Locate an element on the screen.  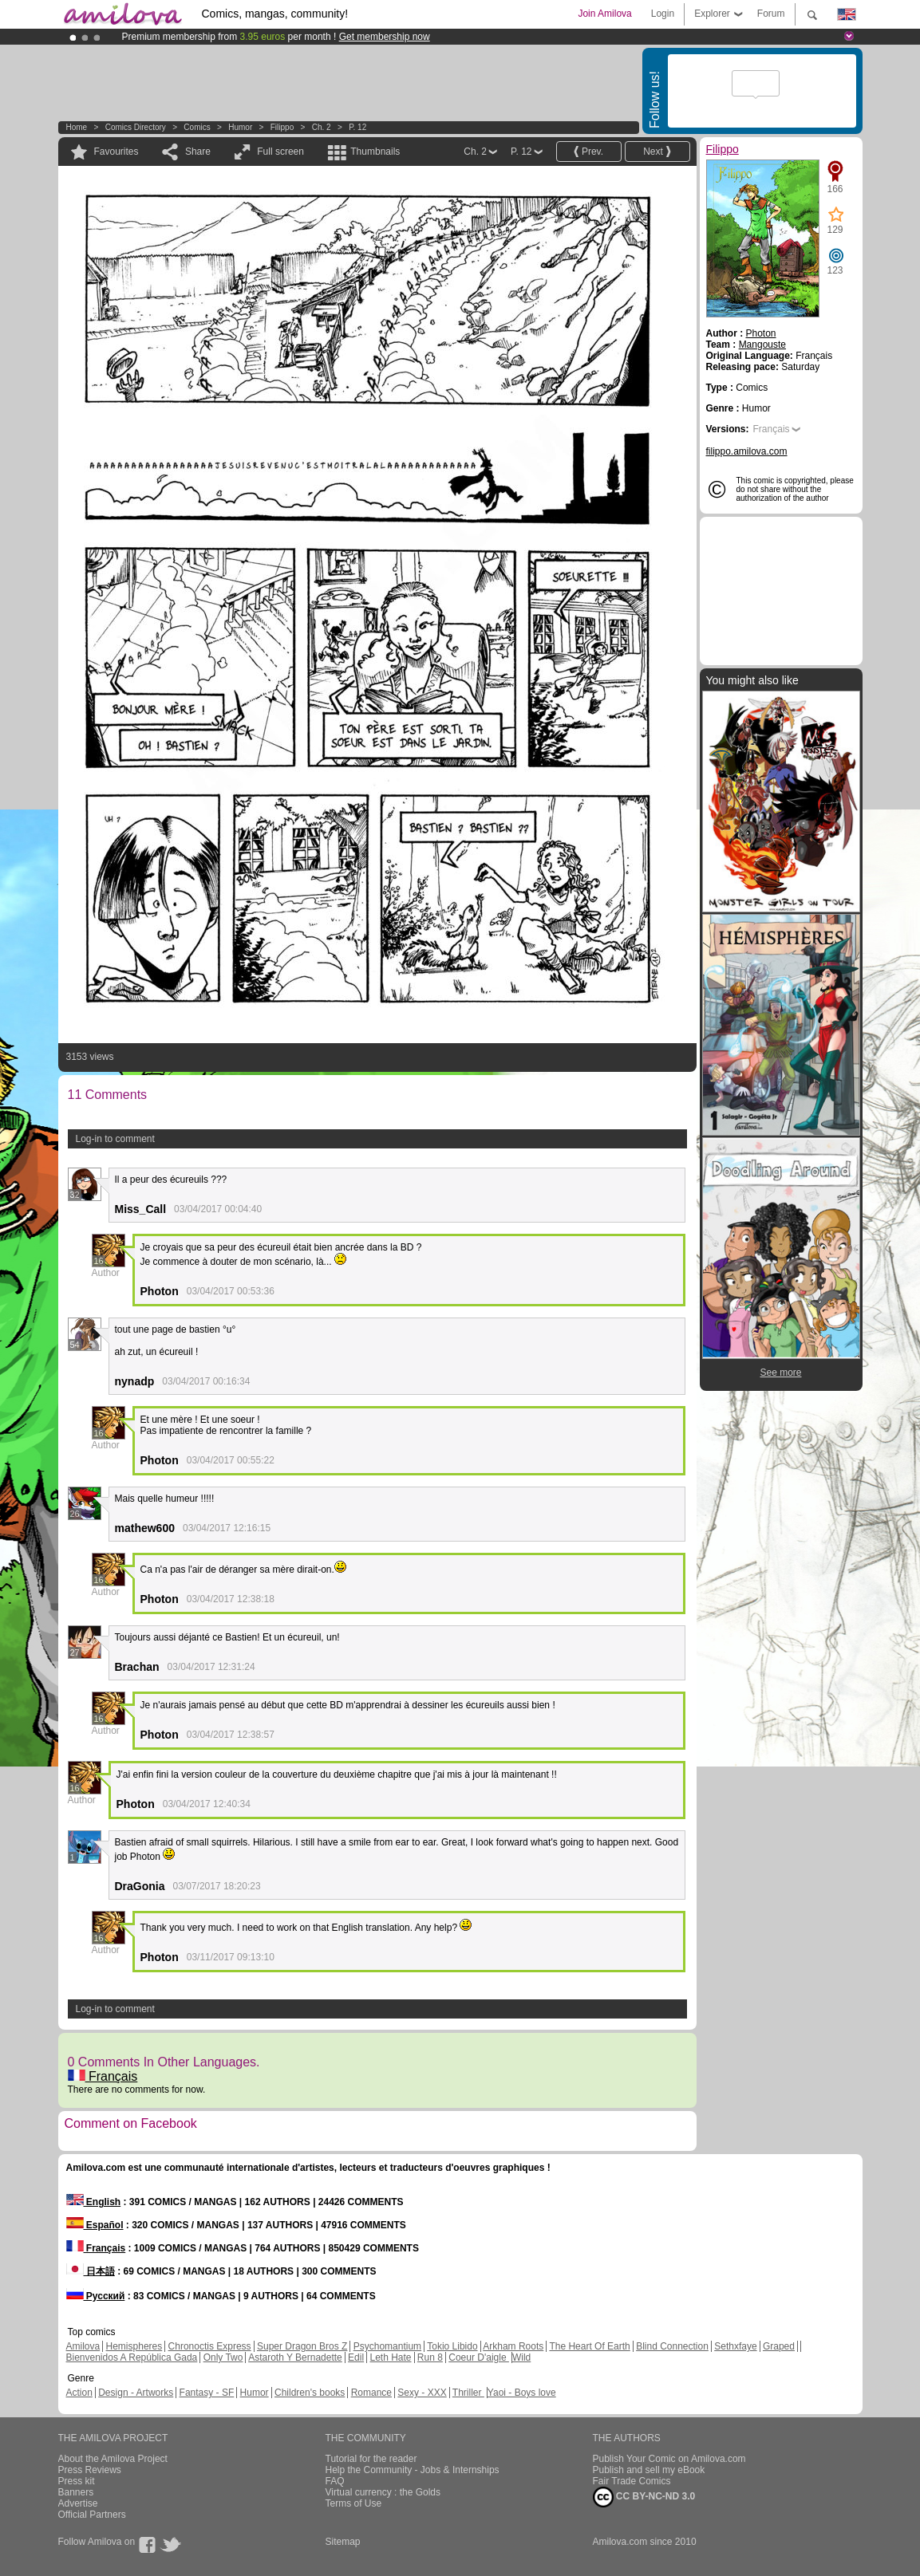
Thriller is located at coordinates (468, 2392).